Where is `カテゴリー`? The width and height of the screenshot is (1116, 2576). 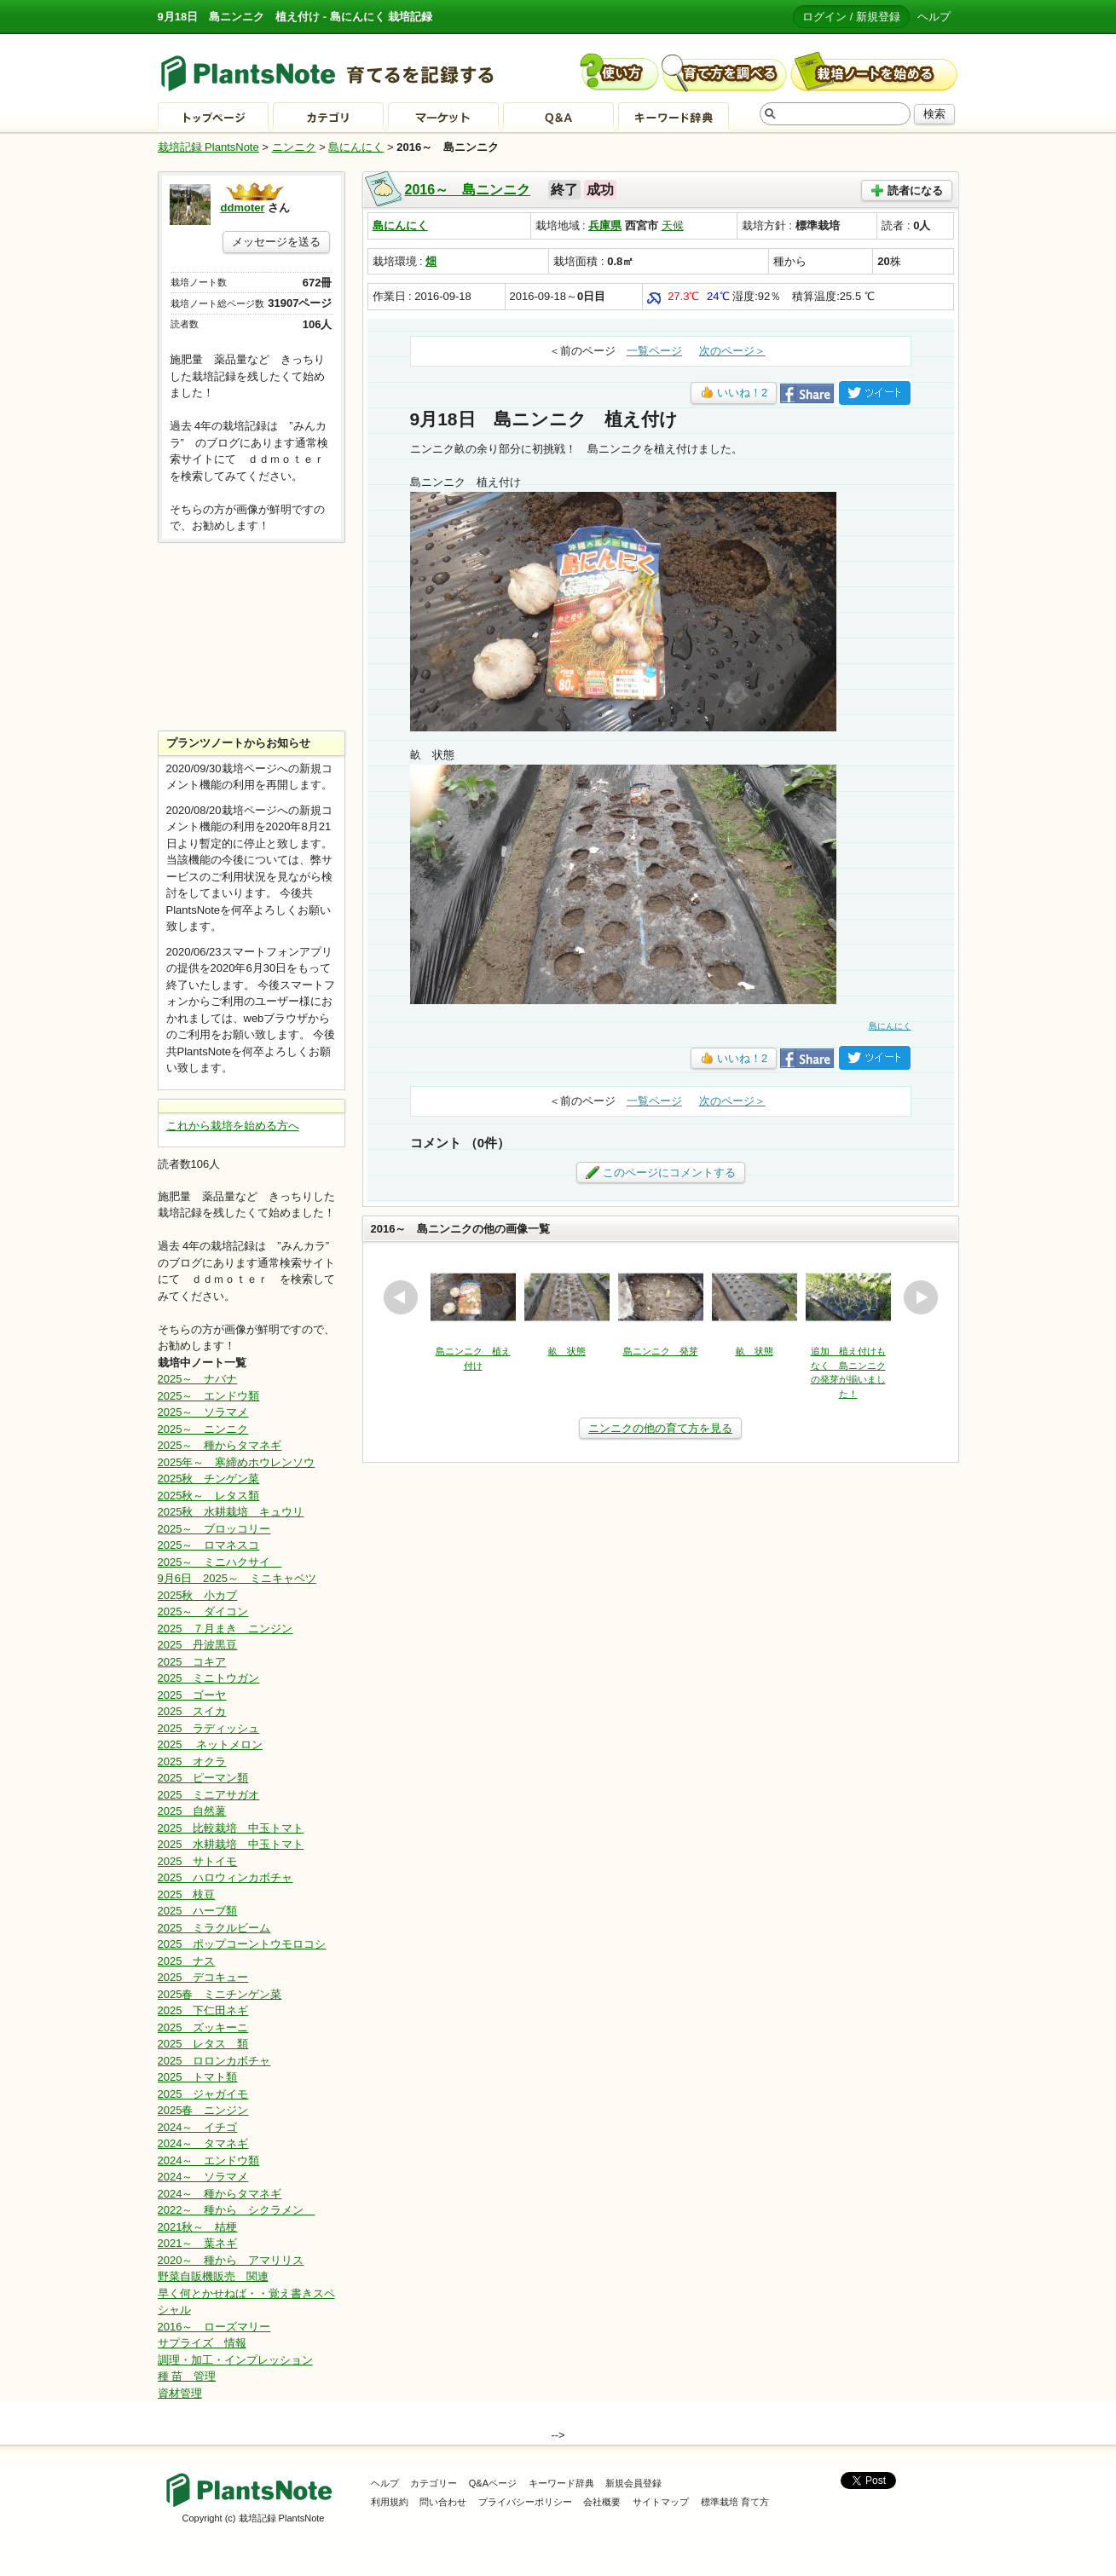 カテゴリー is located at coordinates (433, 2483).